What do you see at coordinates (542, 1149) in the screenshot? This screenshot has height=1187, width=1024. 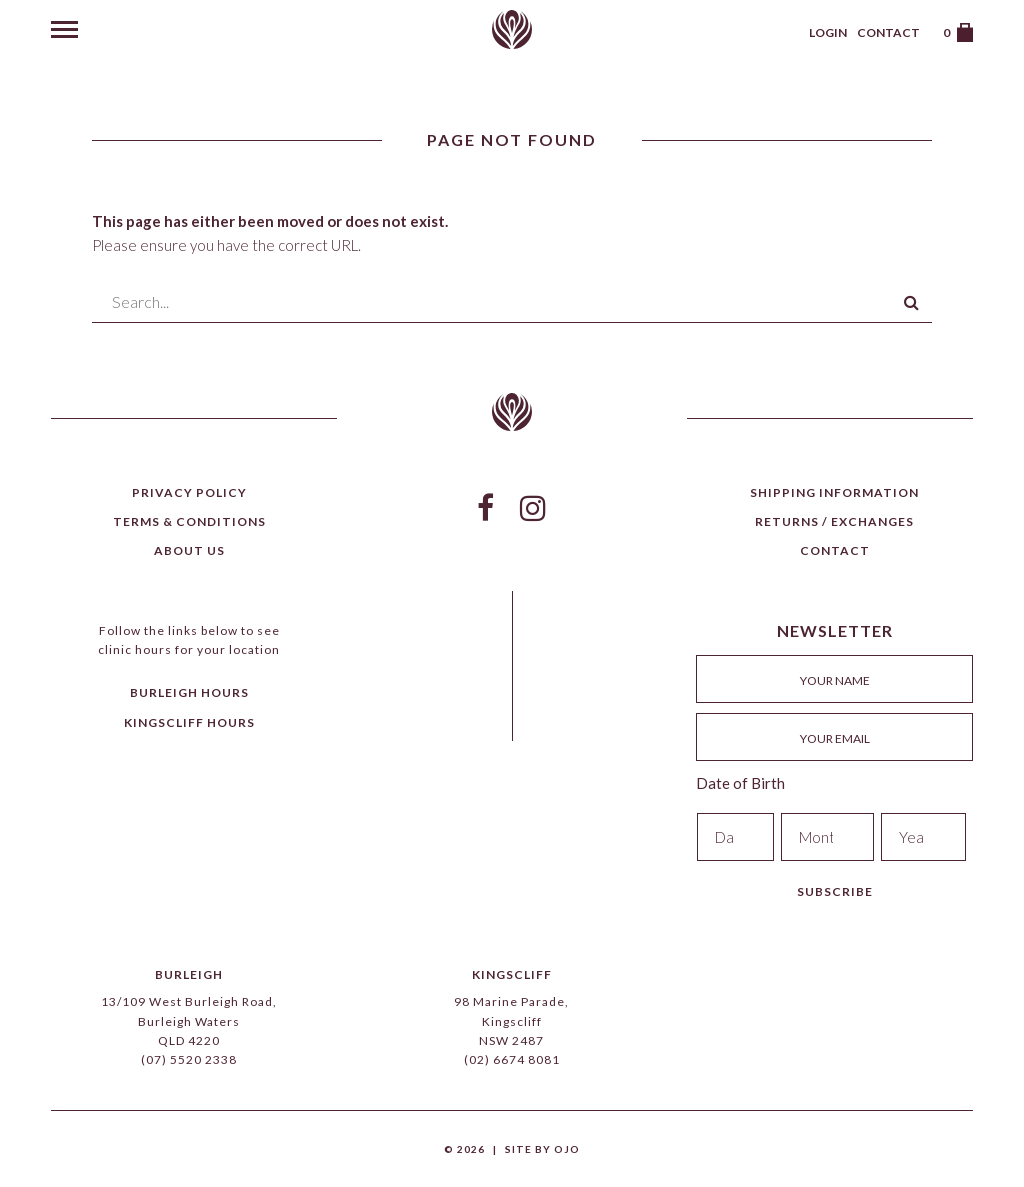 I see `Site by Ojo` at bounding box center [542, 1149].